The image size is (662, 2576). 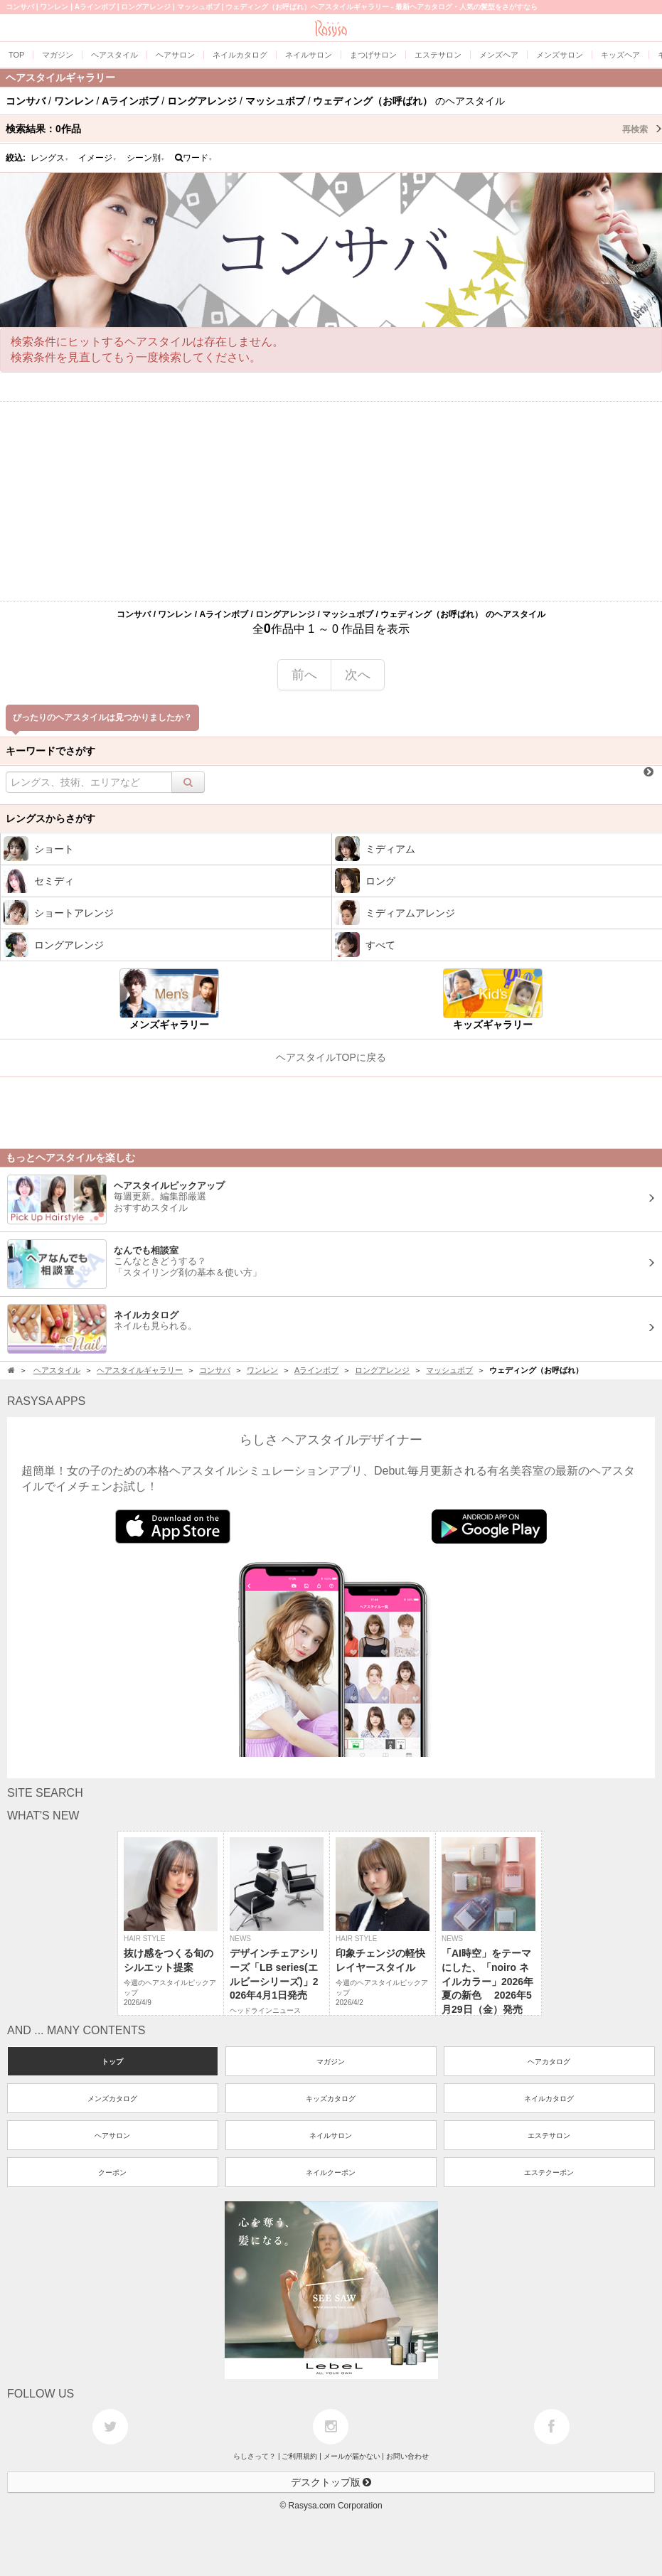 What do you see at coordinates (330, 2061) in the screenshot?
I see `マガジン` at bounding box center [330, 2061].